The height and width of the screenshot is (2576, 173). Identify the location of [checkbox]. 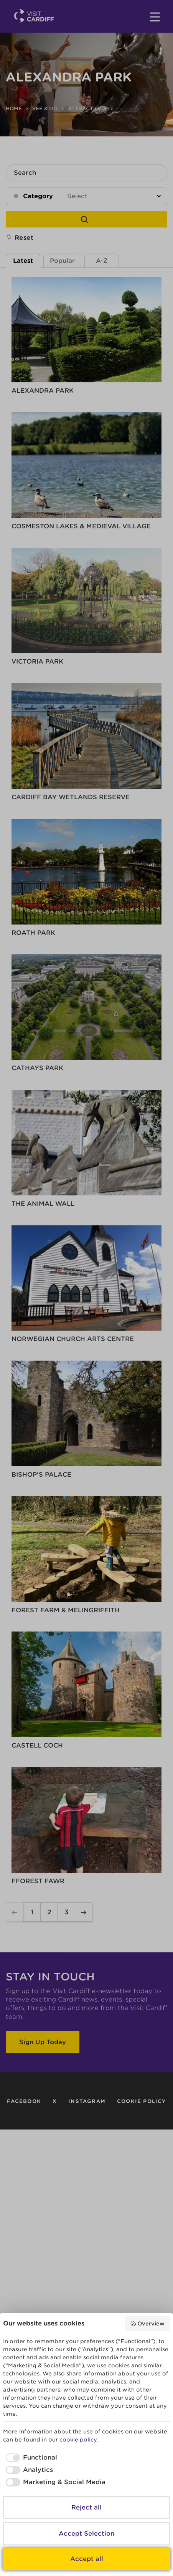
(30, 2457).